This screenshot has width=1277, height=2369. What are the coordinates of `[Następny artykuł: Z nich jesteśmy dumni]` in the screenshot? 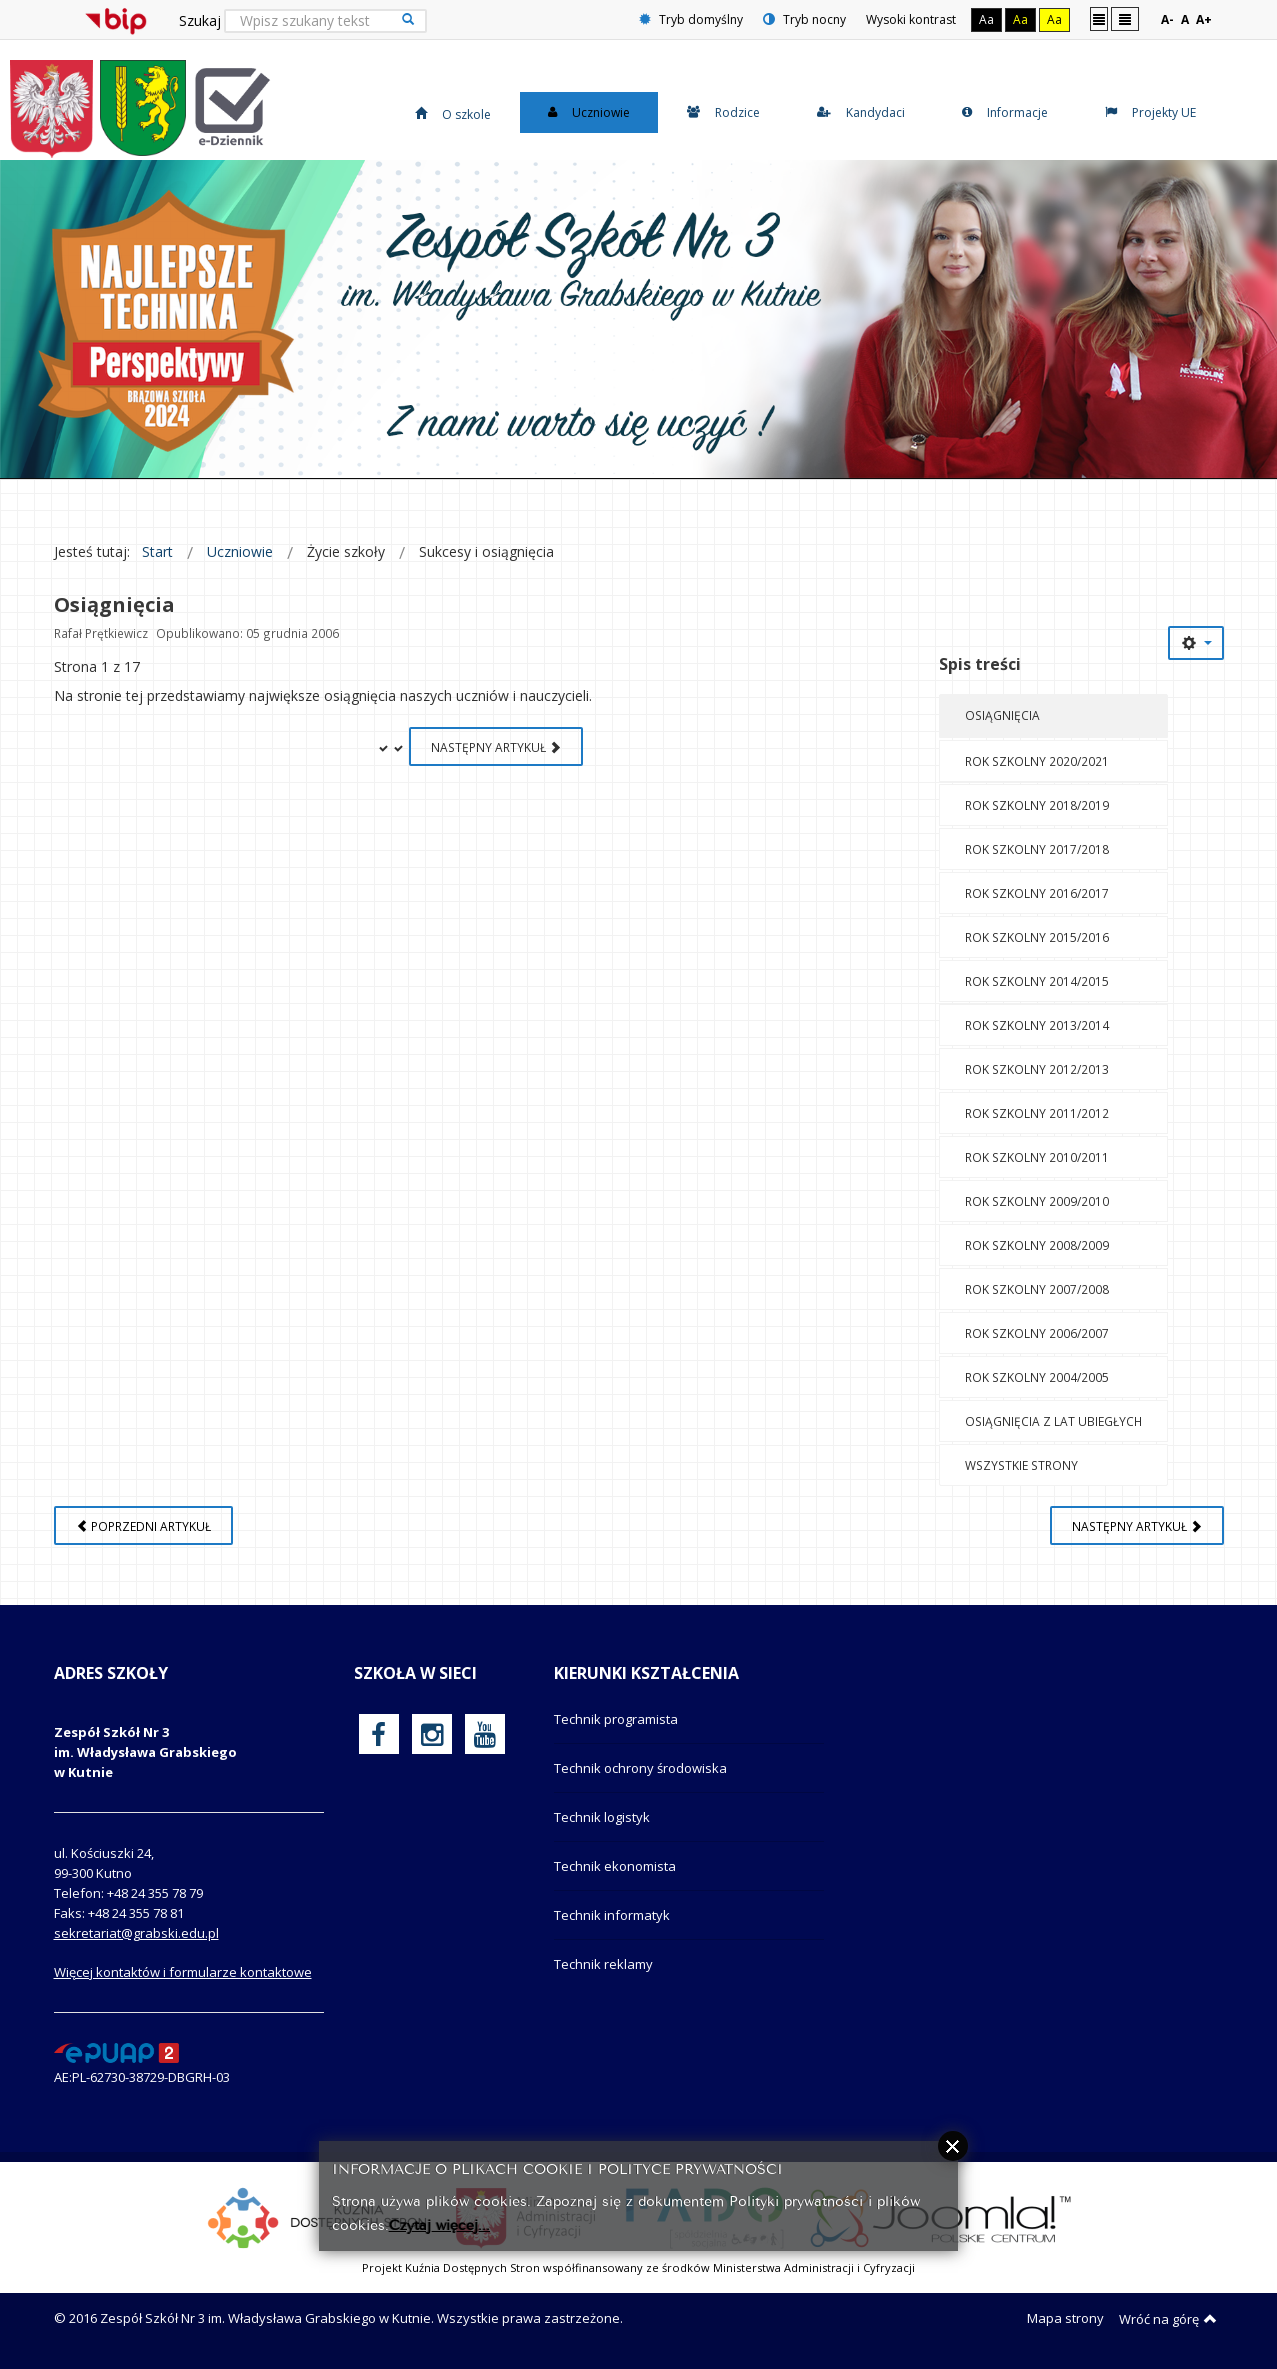 It's located at (1137, 1525).